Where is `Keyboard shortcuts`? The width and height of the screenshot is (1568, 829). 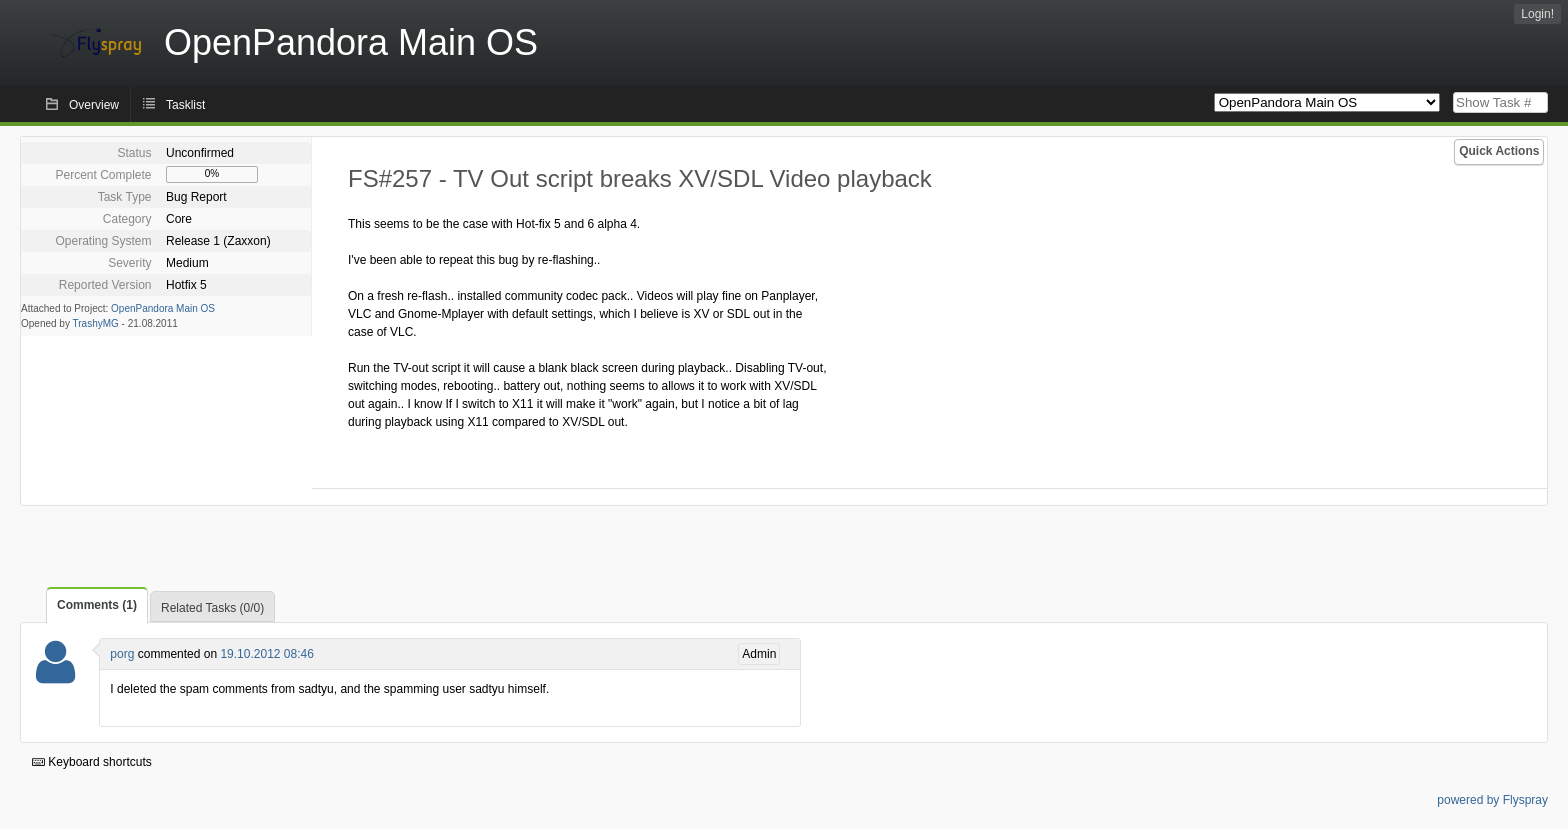
Keyboard shortcuts is located at coordinates (92, 762).